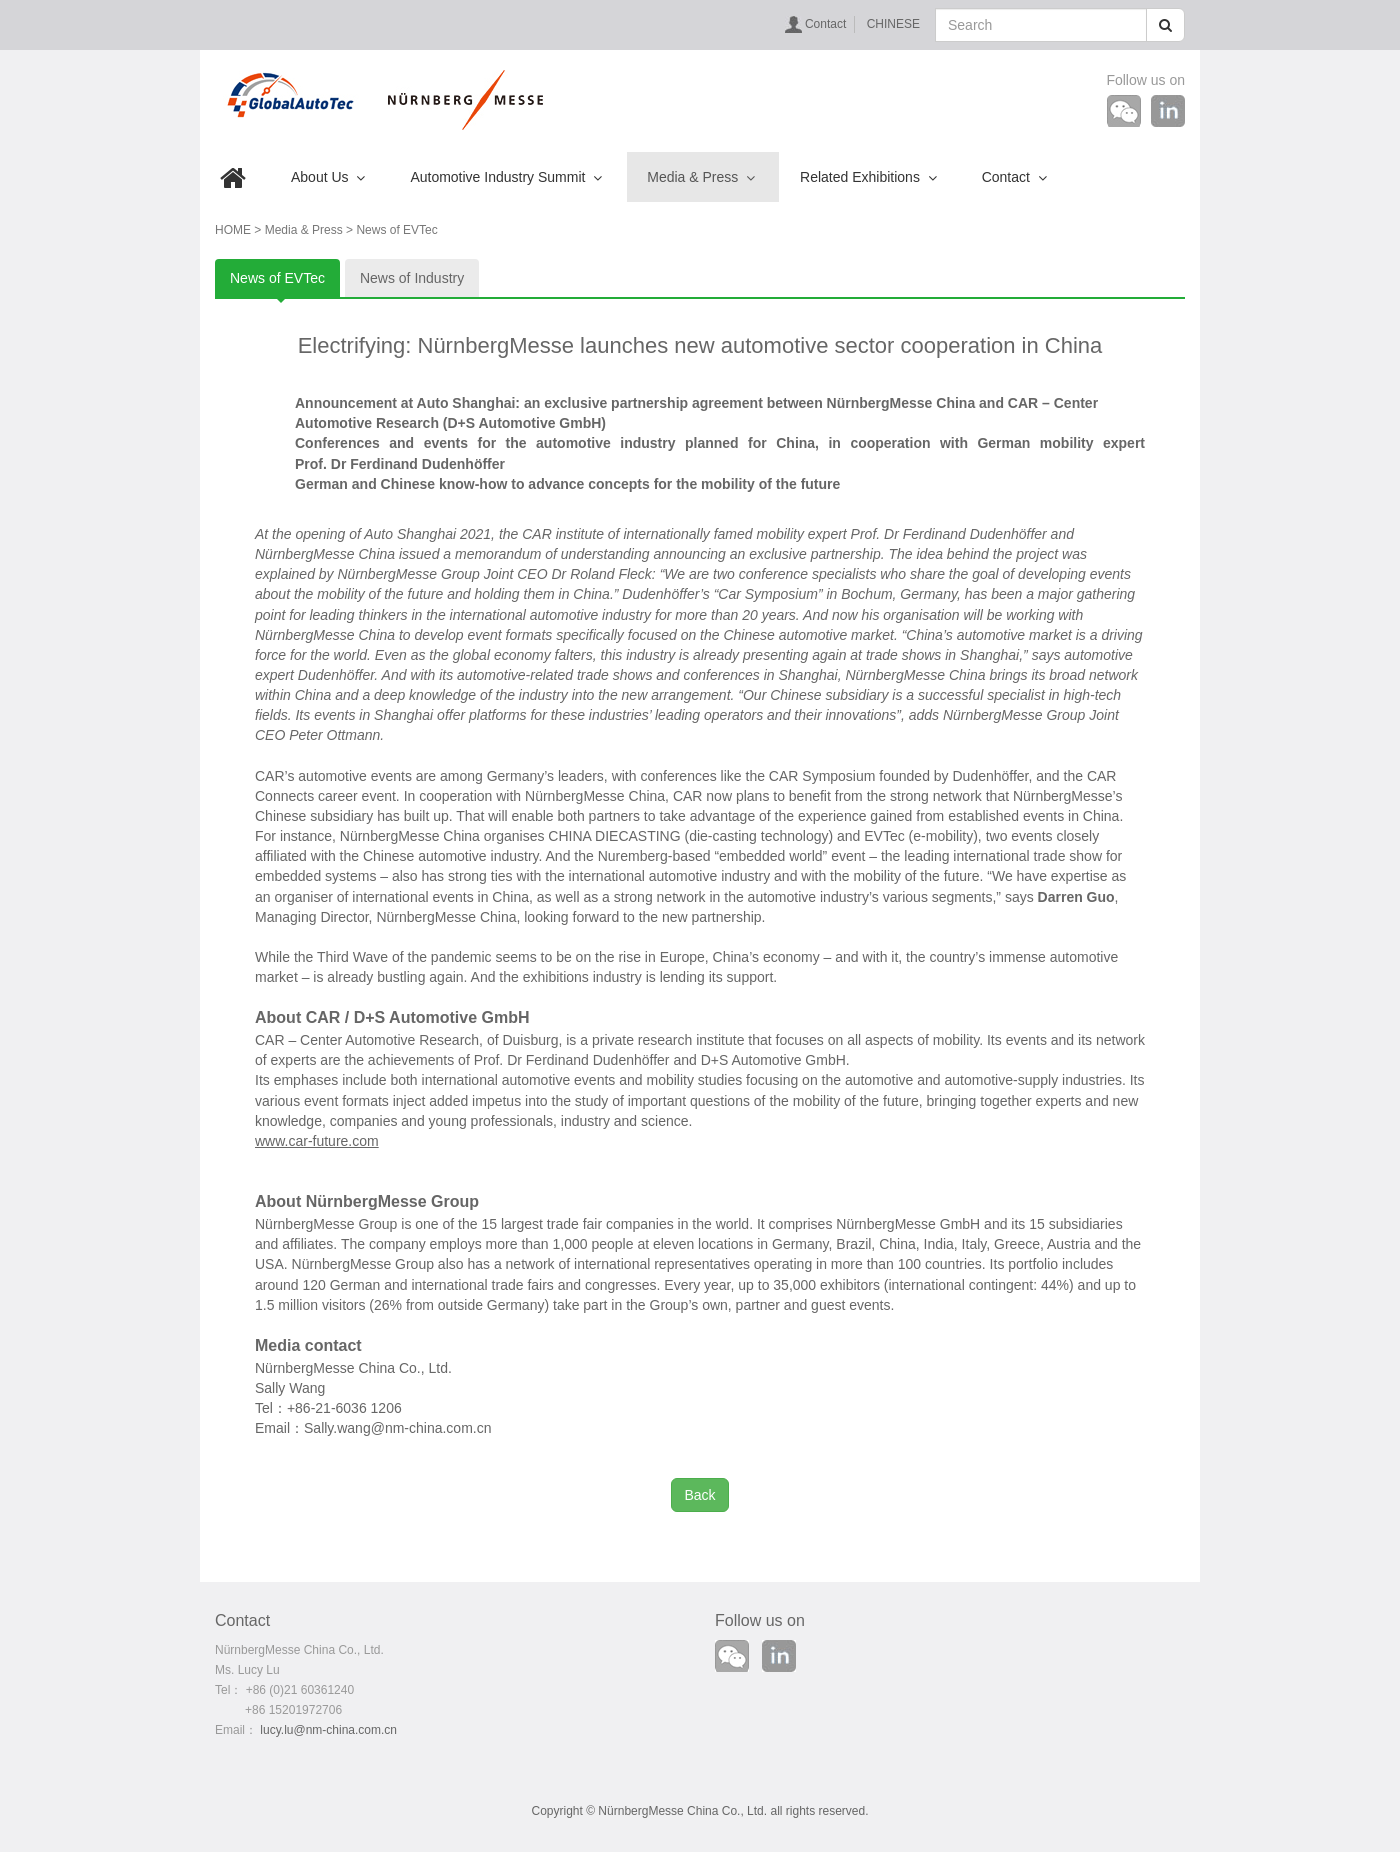 This screenshot has width=1400, height=1852. Describe the element at coordinates (277, 278) in the screenshot. I see `News of EVTec` at that location.